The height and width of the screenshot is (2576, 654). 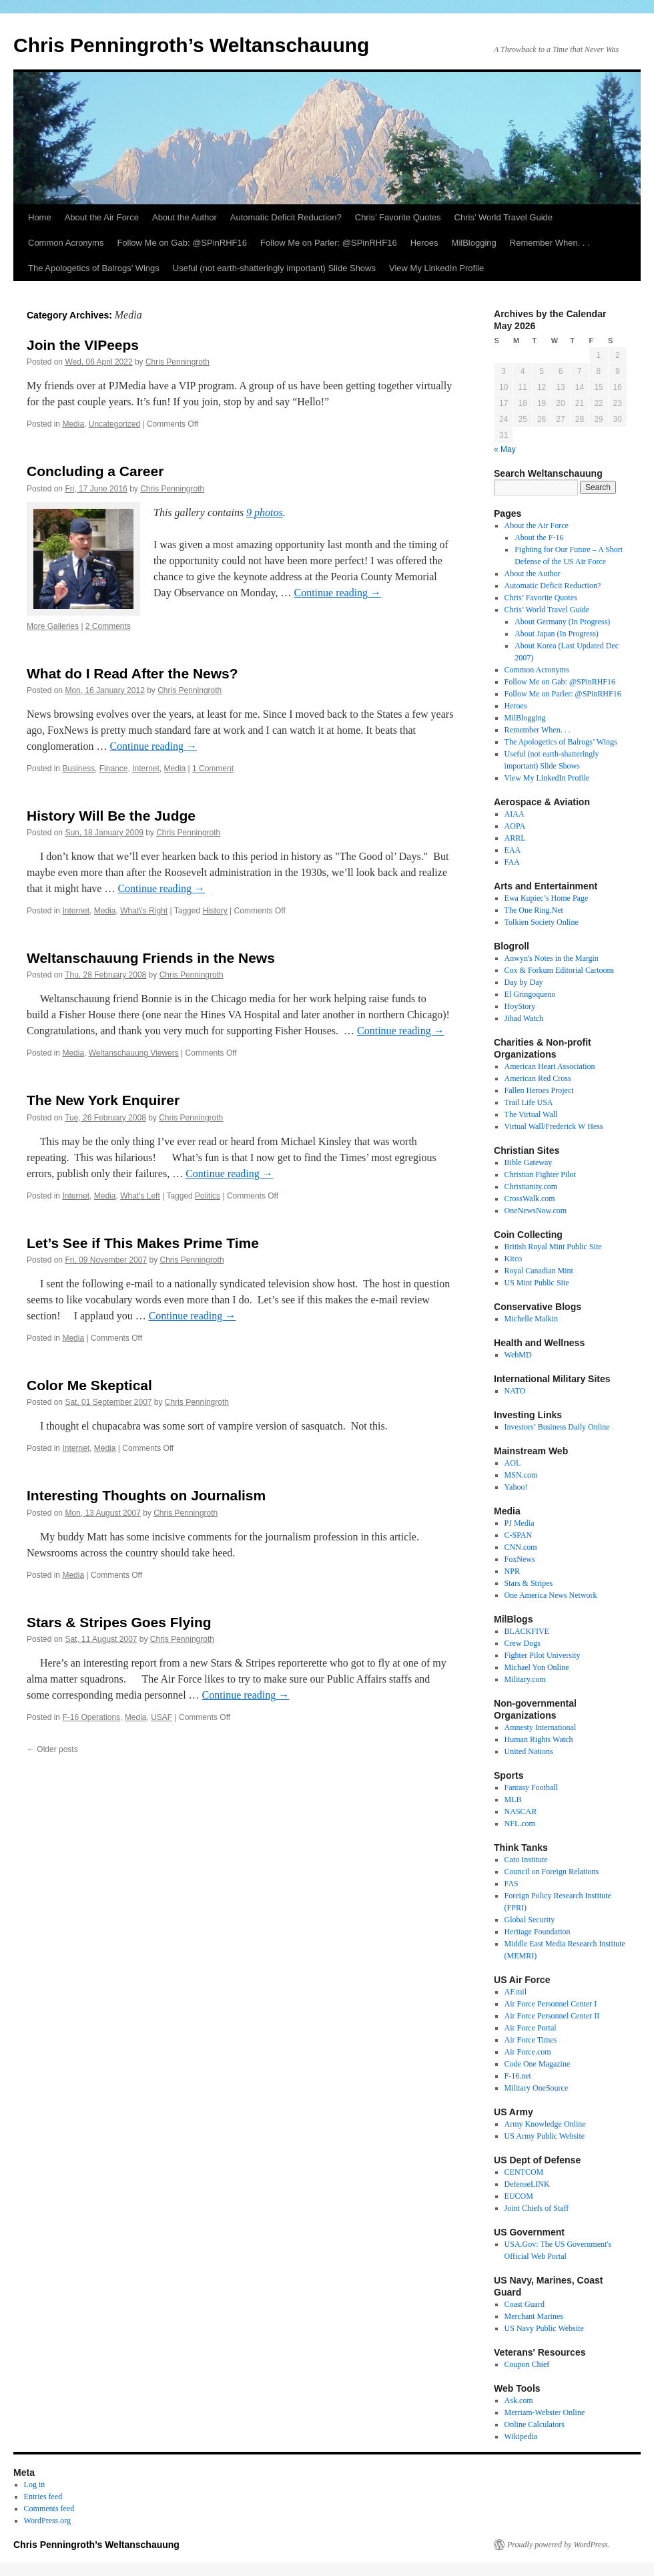 What do you see at coordinates (537, 1282) in the screenshot?
I see `US Mint Public Site` at bounding box center [537, 1282].